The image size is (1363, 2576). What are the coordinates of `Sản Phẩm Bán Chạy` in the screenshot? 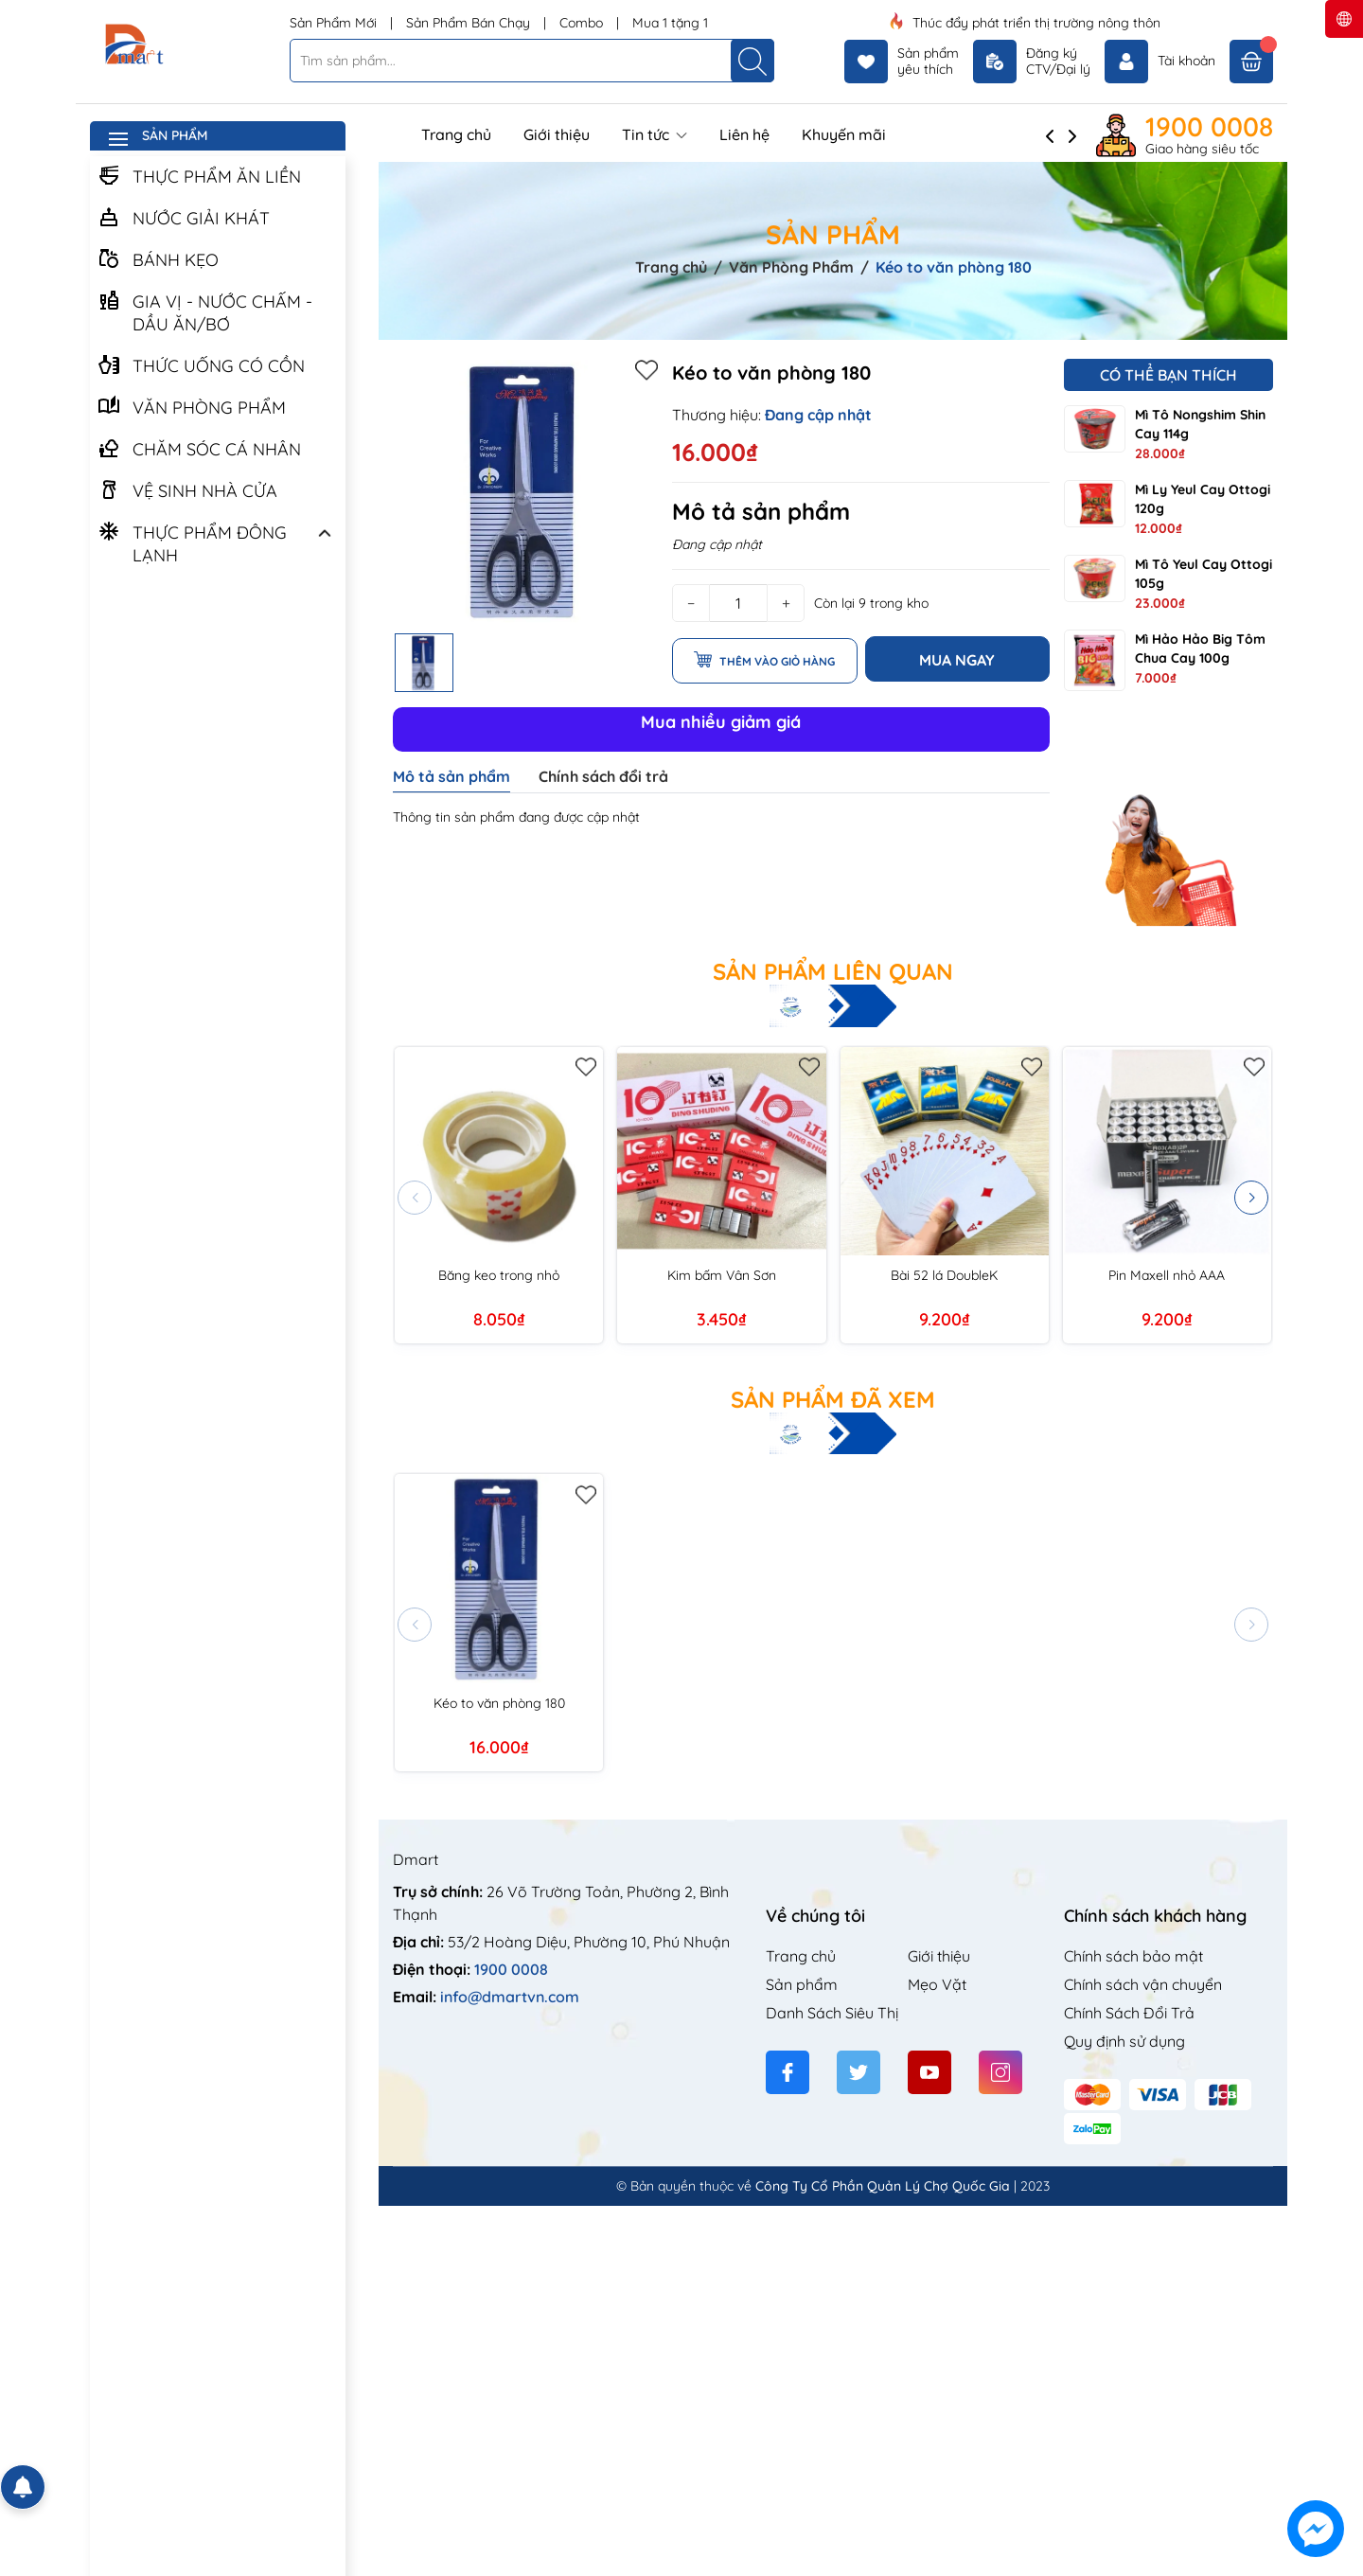 It's located at (470, 22).